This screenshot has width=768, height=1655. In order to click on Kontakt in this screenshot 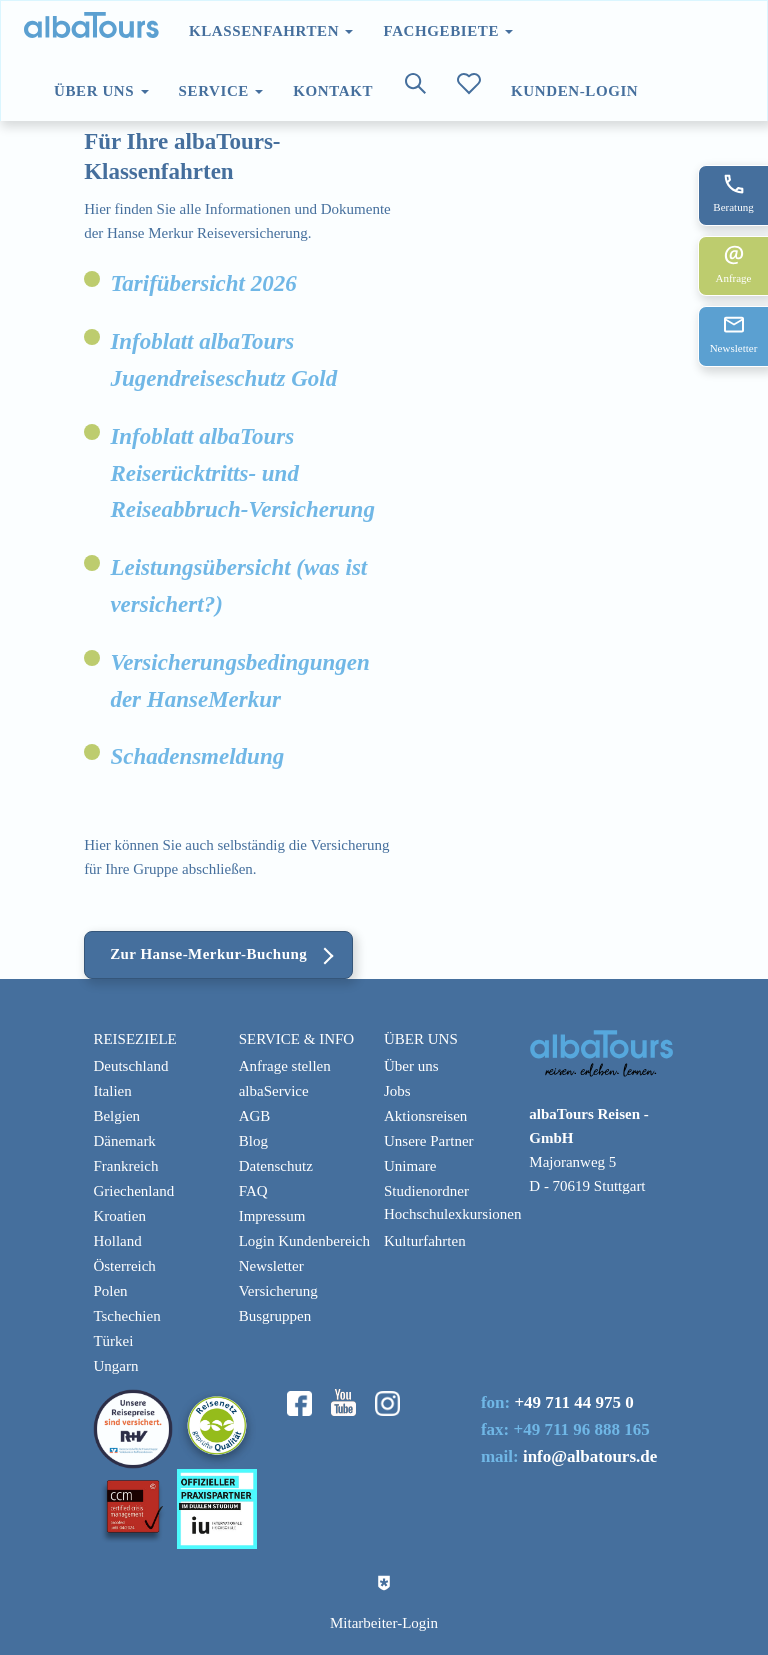, I will do `click(333, 91)`.